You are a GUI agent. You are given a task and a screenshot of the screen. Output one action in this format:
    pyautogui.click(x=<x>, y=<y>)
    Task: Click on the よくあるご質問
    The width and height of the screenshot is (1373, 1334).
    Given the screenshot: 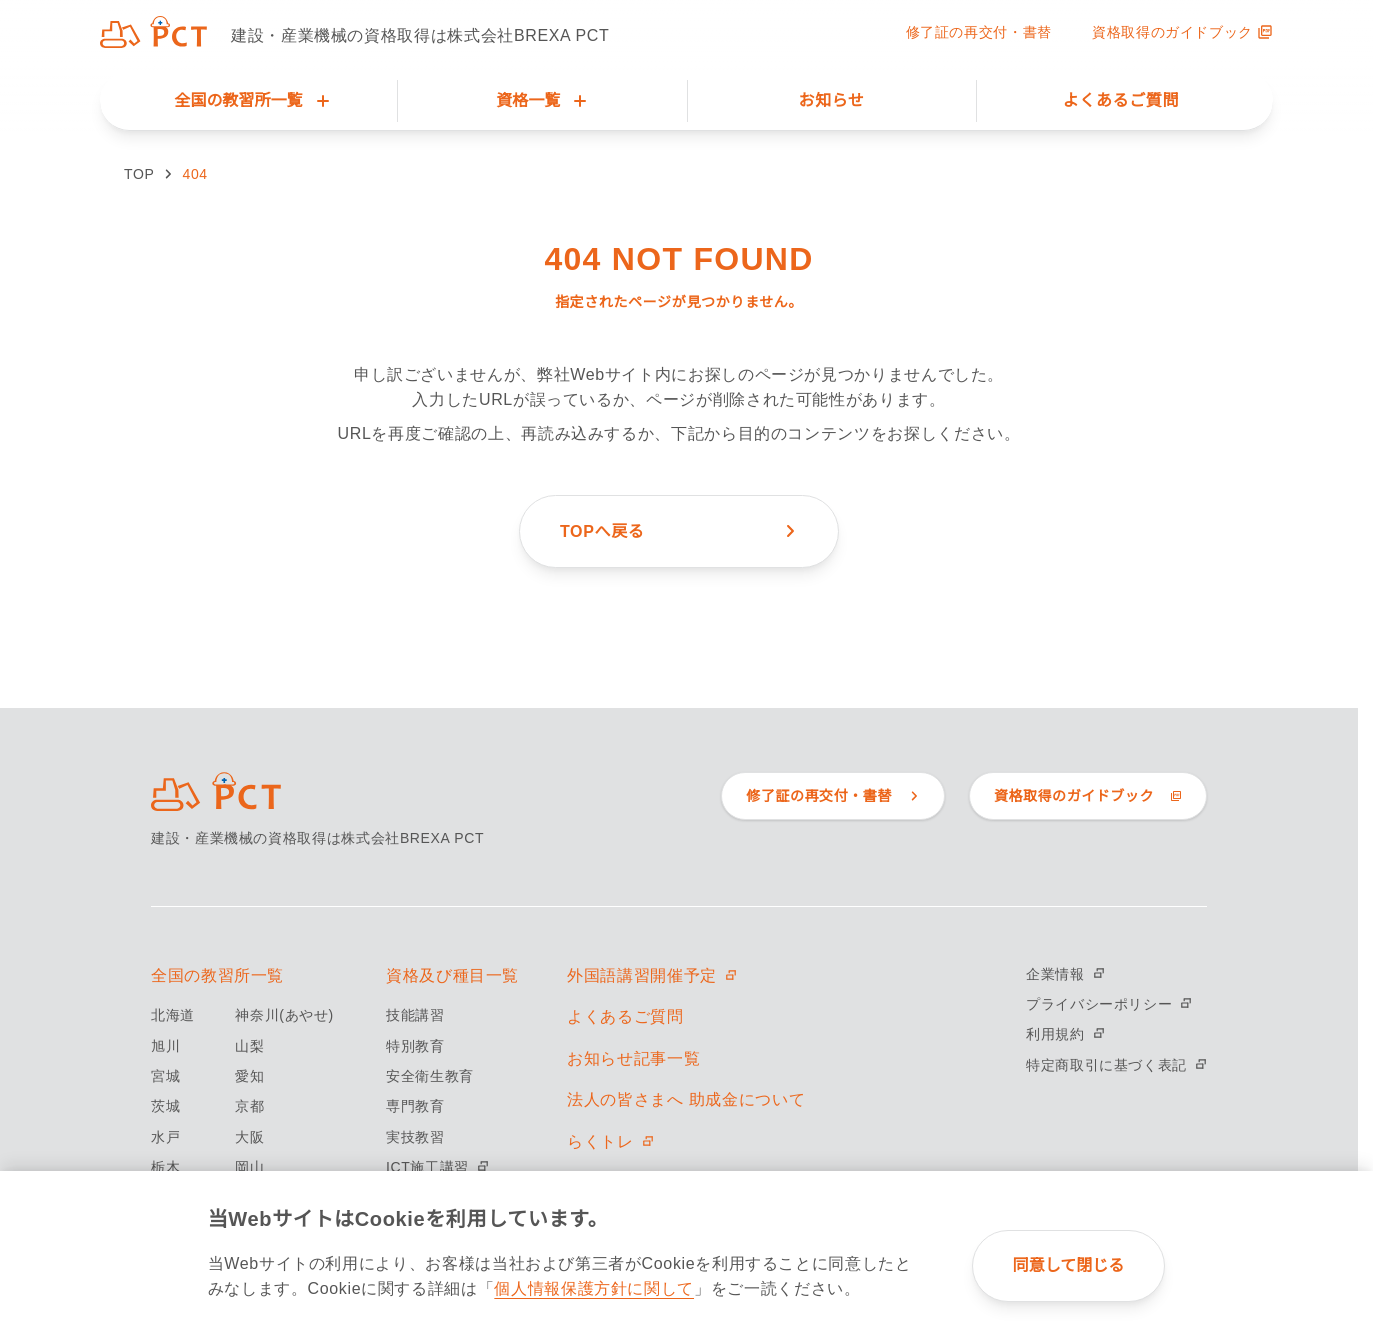 What is the action you would take?
    pyautogui.click(x=1121, y=100)
    